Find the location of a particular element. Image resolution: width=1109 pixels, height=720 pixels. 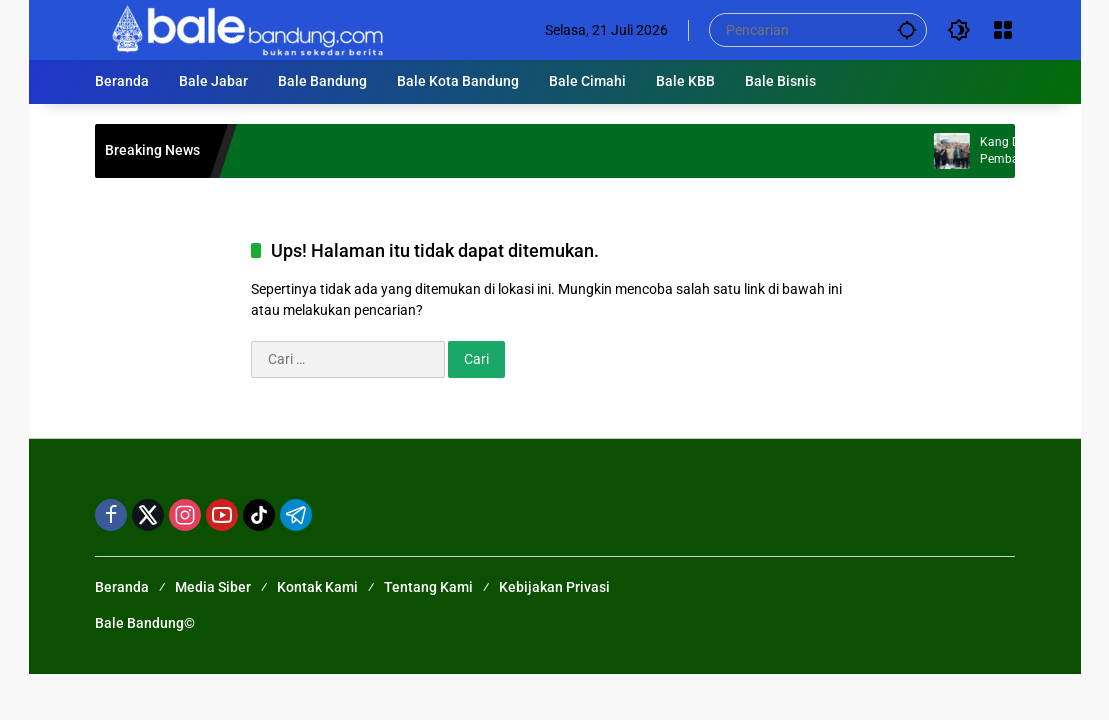

[button] is located at coordinates (907, 29).